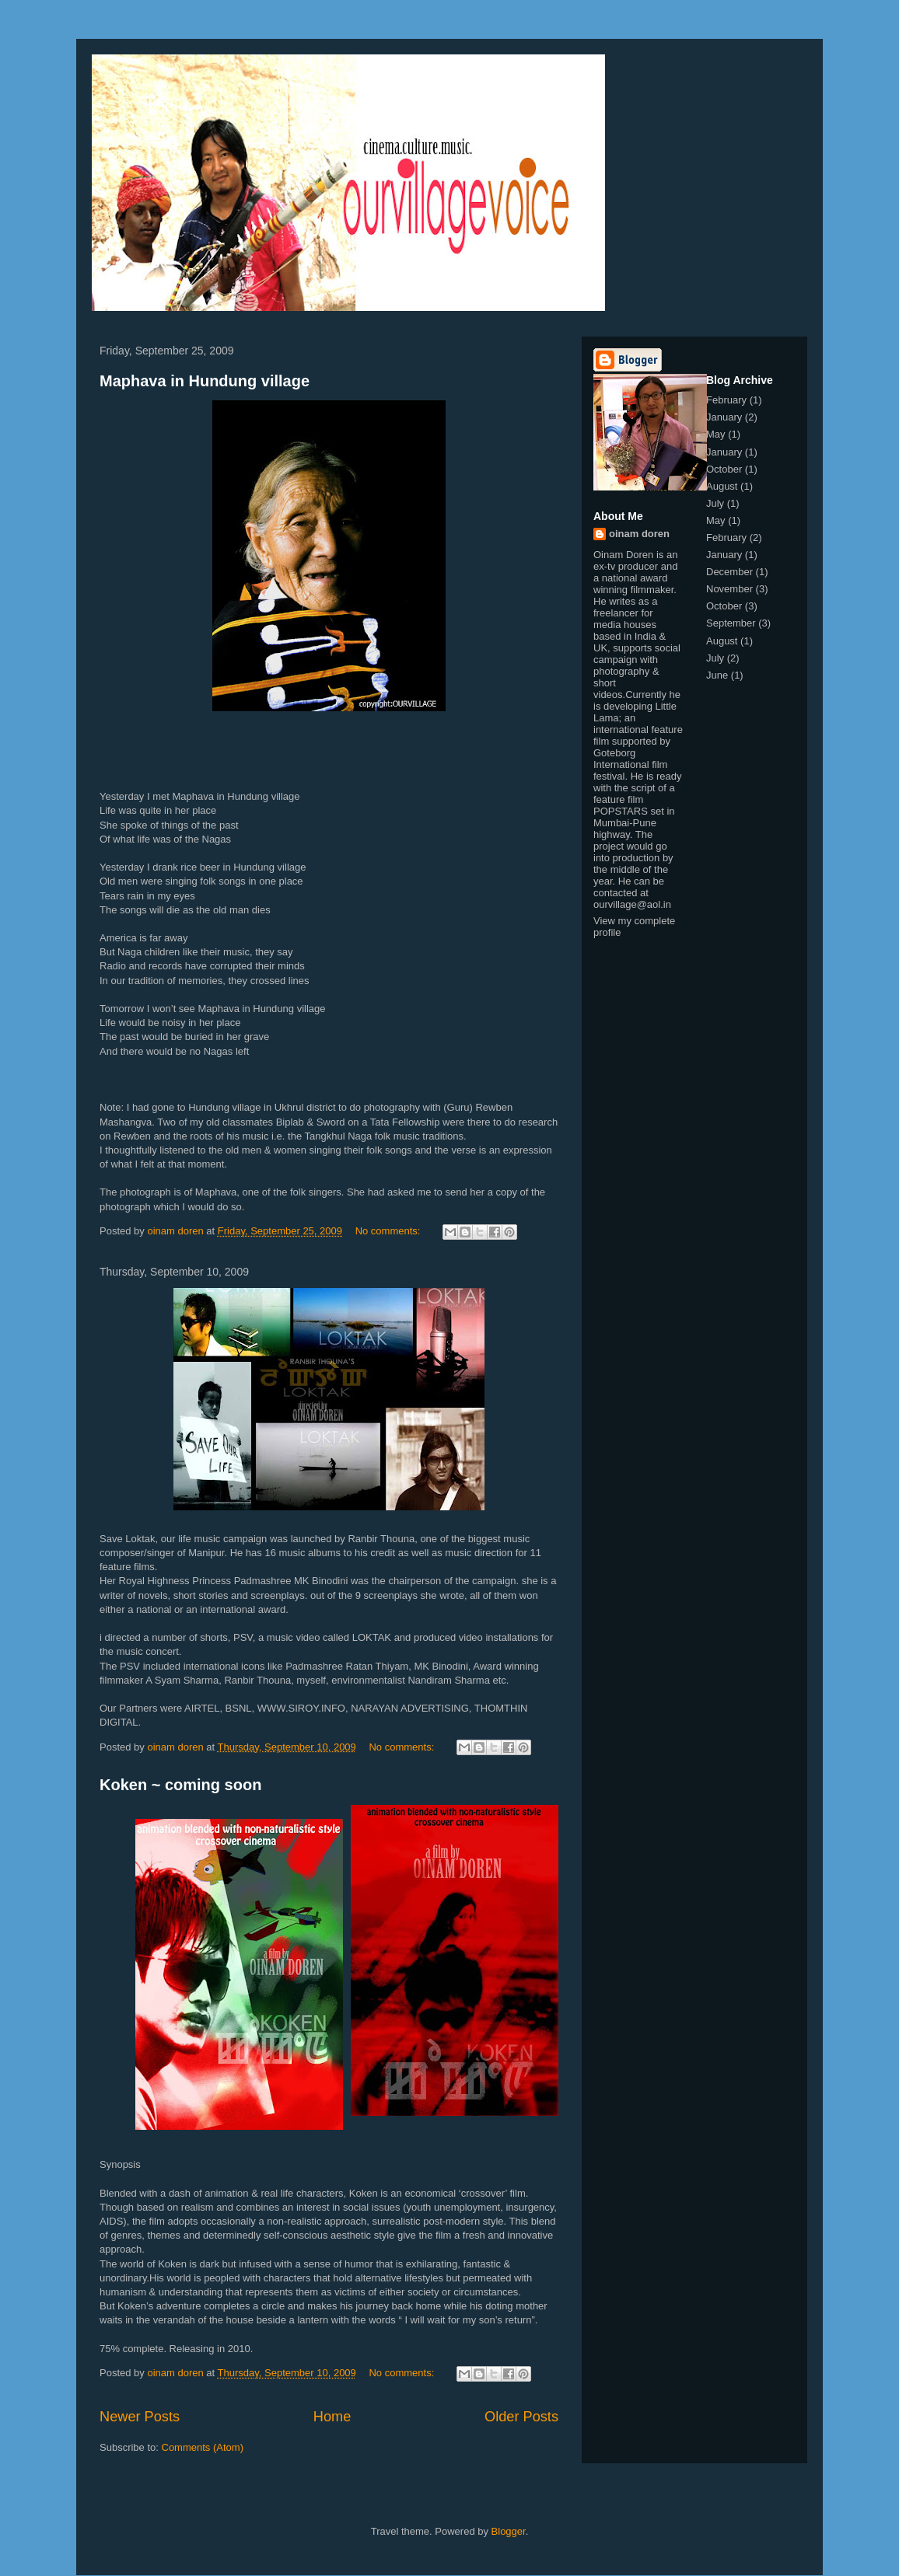 The width and height of the screenshot is (899, 2576). Describe the element at coordinates (508, 2531) in the screenshot. I see `Blogger` at that location.